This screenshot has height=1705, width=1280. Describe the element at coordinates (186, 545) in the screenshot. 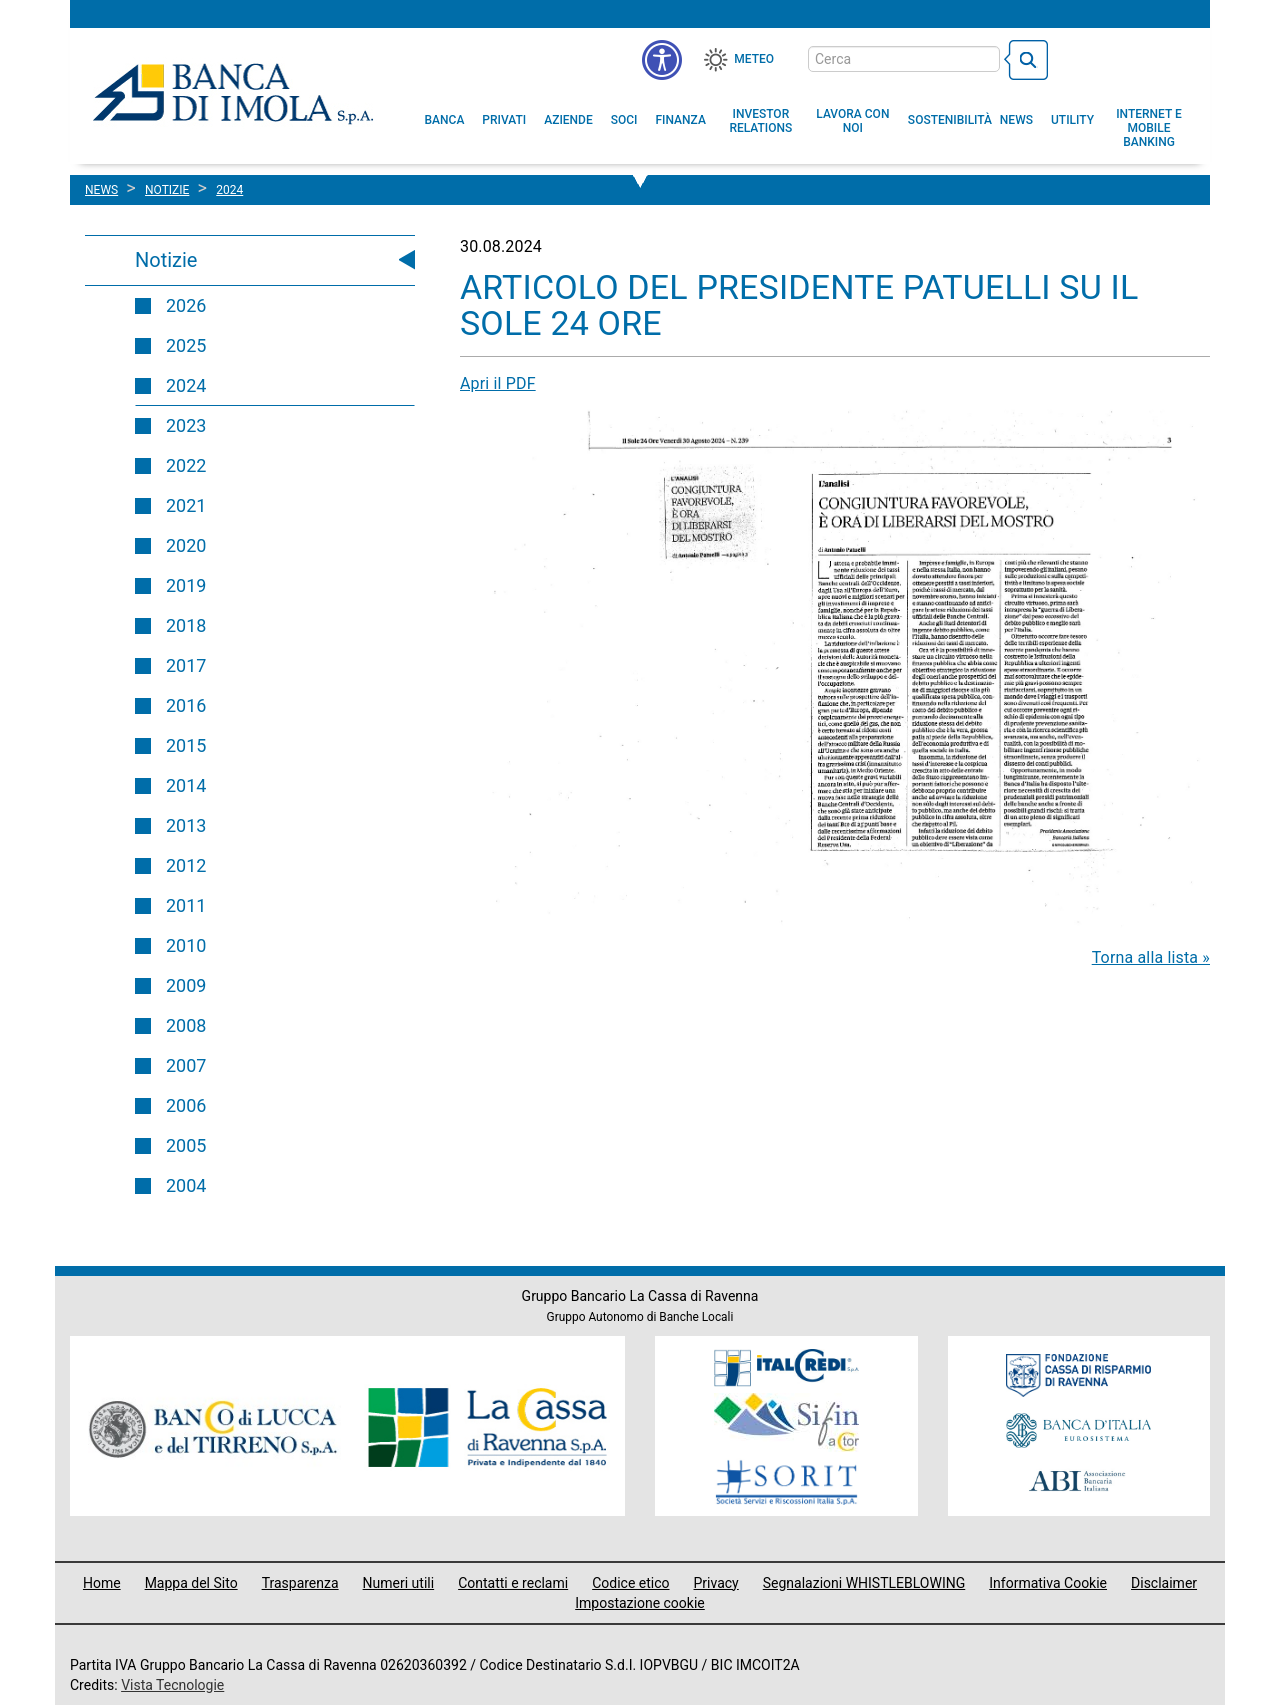

I see `2020` at that location.